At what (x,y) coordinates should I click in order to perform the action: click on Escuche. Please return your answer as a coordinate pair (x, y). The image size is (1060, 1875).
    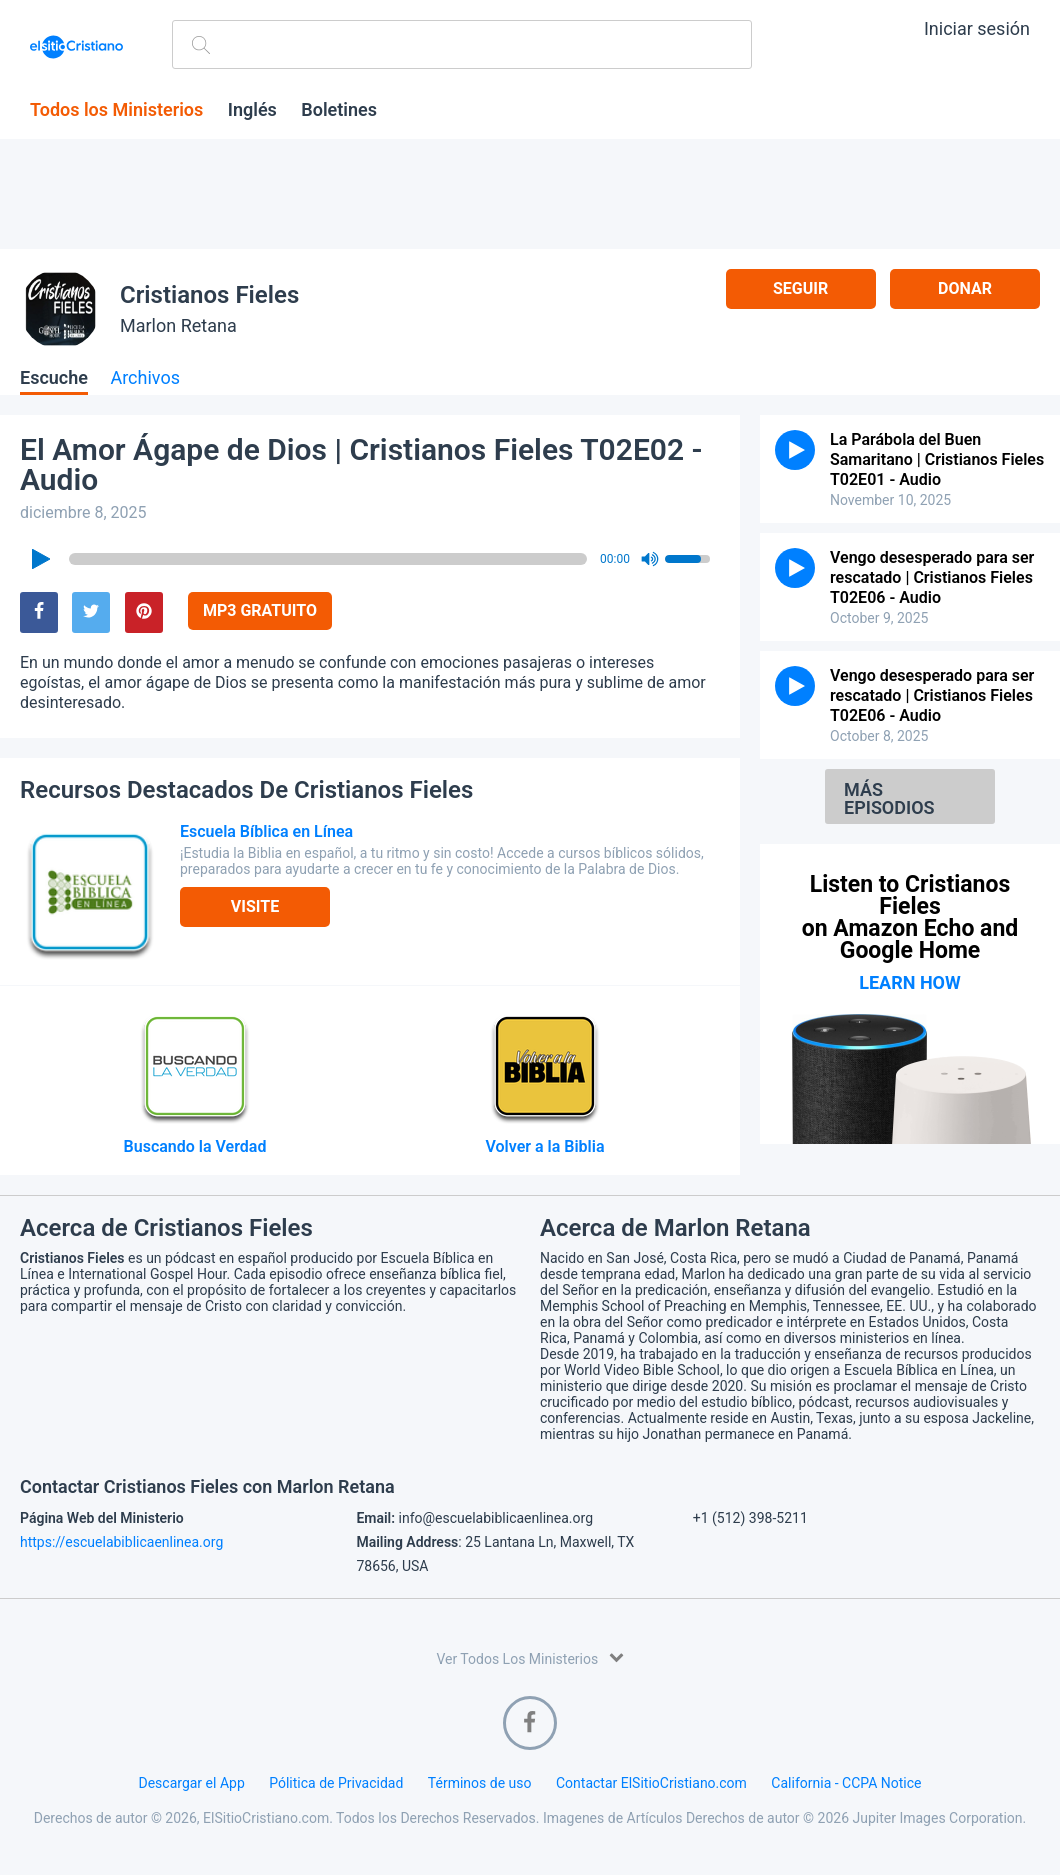
    Looking at the image, I should click on (54, 378).